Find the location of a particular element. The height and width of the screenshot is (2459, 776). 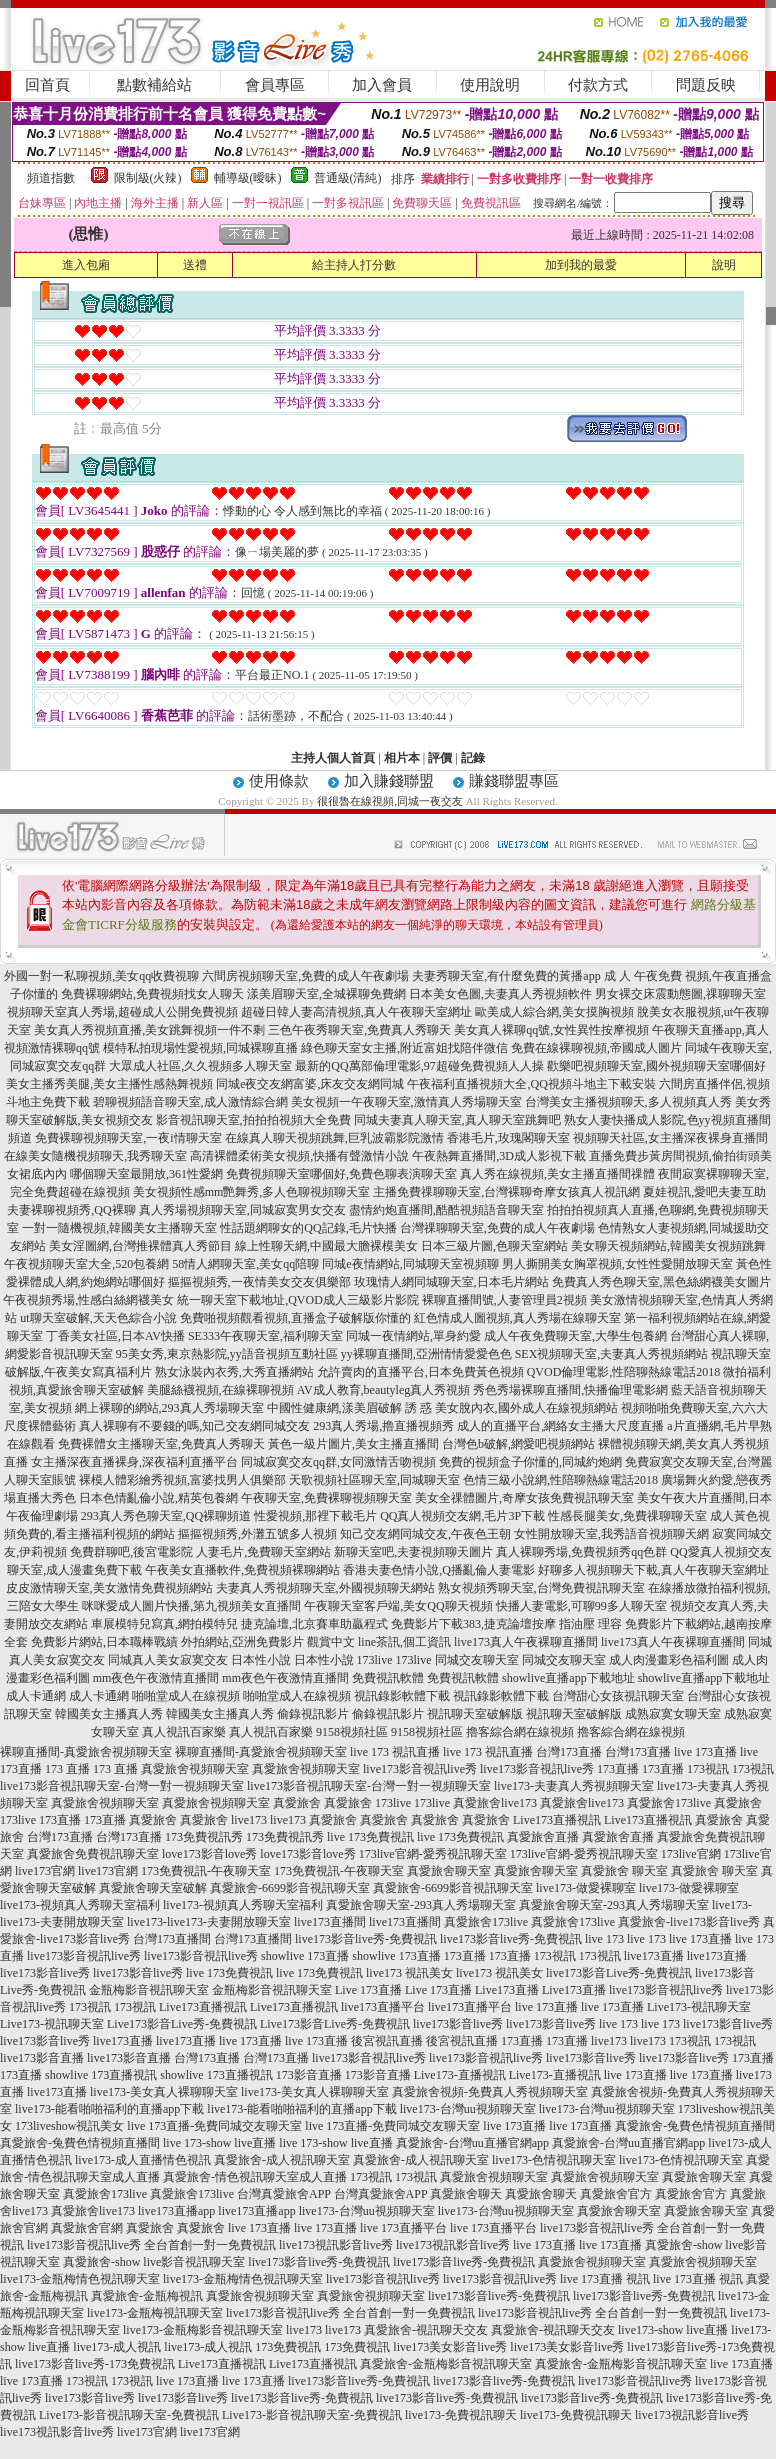

live 173直播 is located at coordinates (705, 1752).